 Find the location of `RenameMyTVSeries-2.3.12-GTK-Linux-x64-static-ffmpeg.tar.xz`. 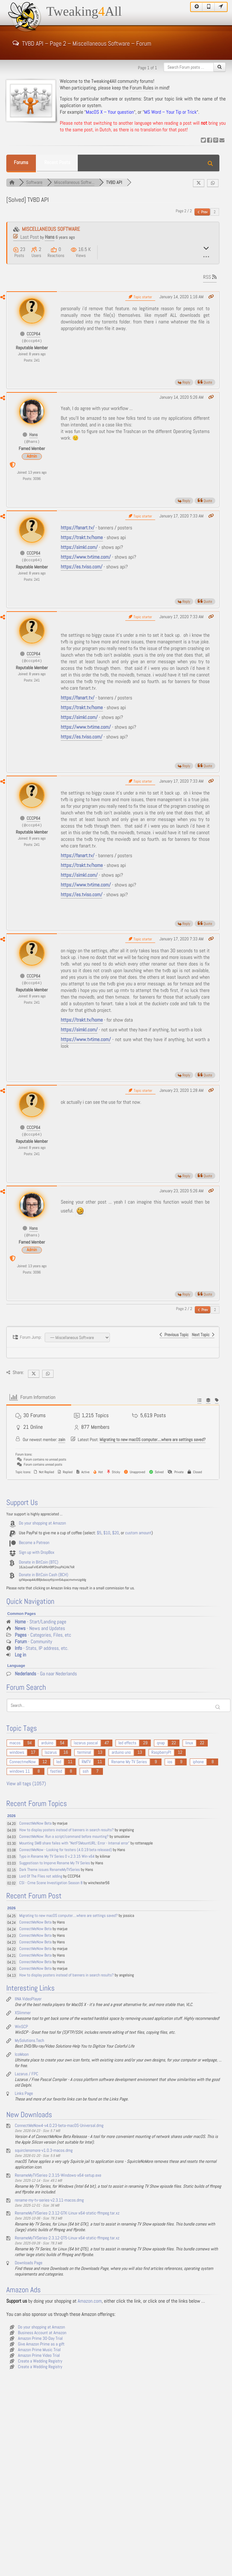

RenameMyTVSeries-2.3.12-GTK-Linux-x64-static-ffmpeg.tar.xz is located at coordinates (67, 2213).